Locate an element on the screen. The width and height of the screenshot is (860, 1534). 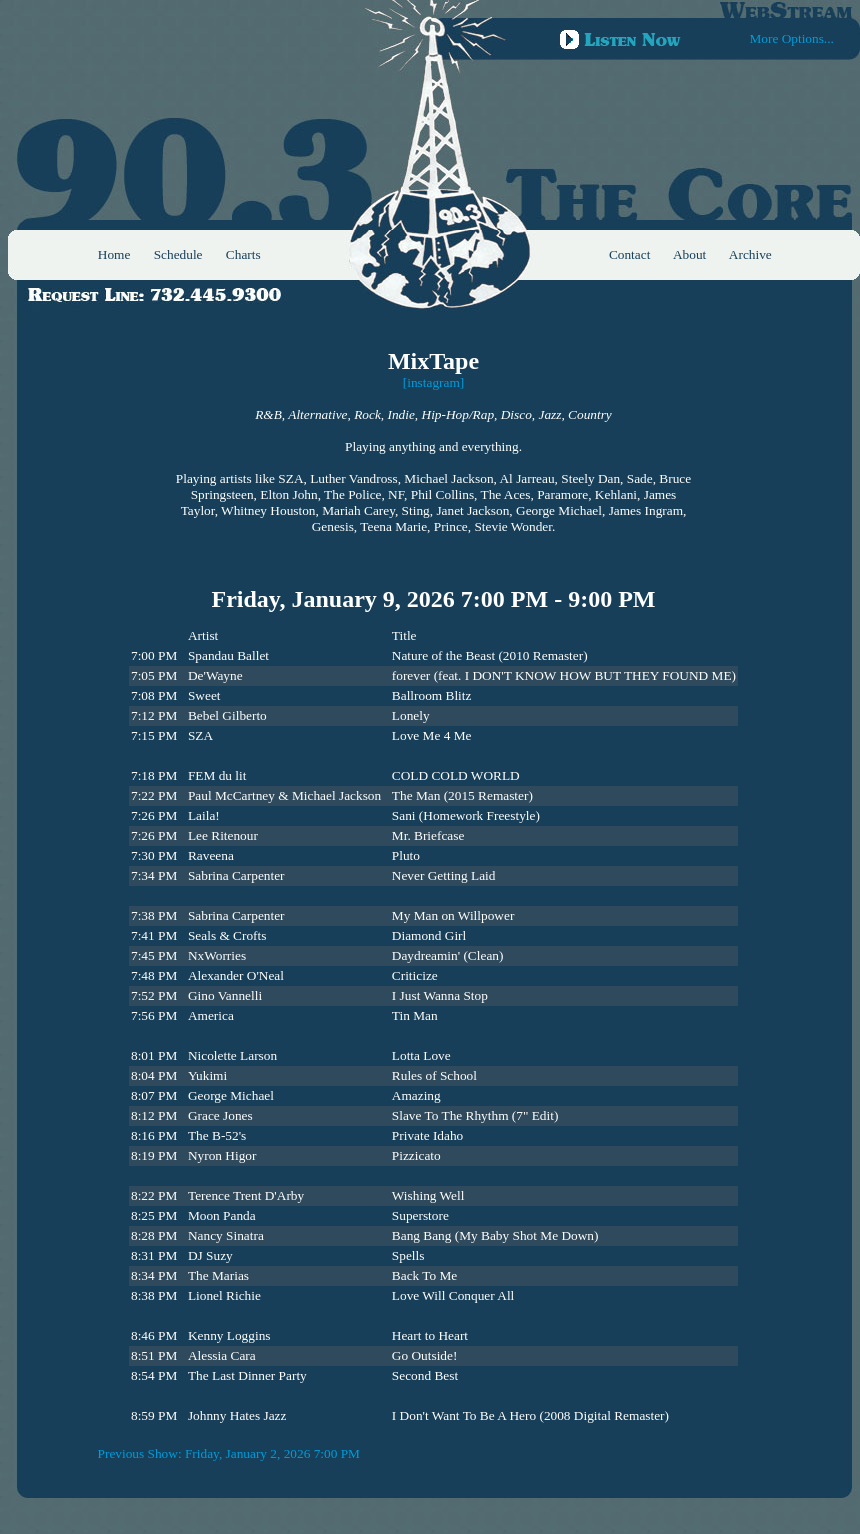
Schedule is located at coordinates (178, 254).